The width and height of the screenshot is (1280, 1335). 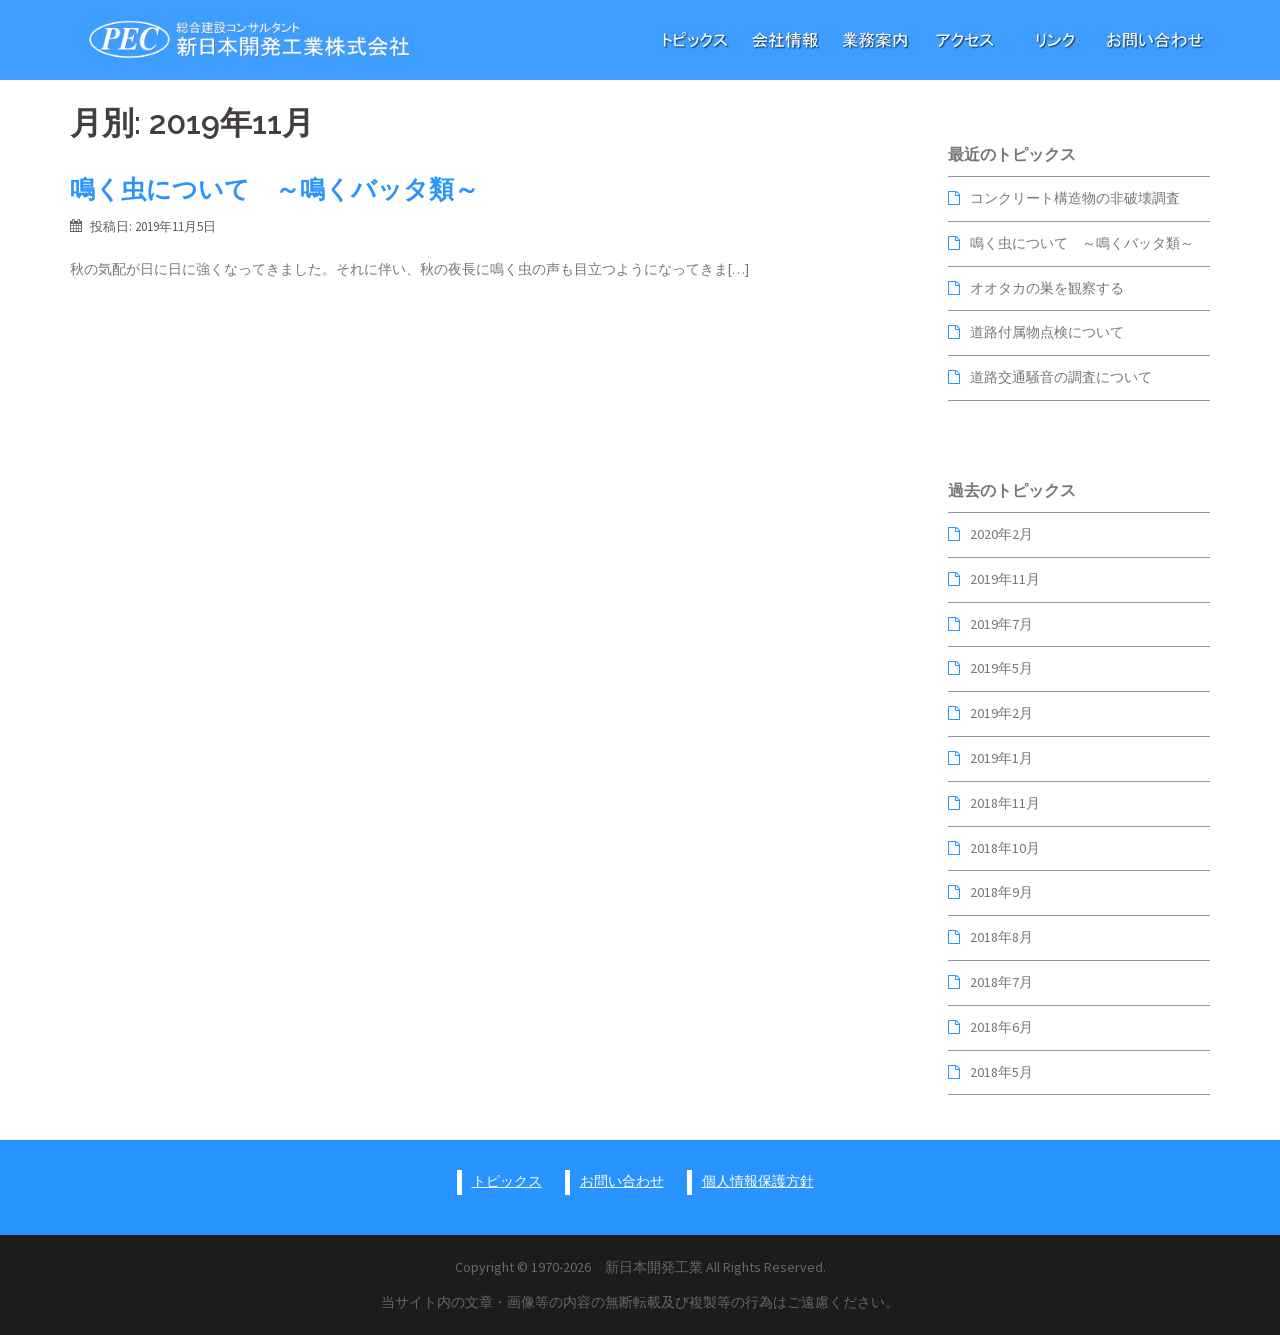 What do you see at coordinates (1047, 332) in the screenshot?
I see `道路付属物点検について` at bounding box center [1047, 332].